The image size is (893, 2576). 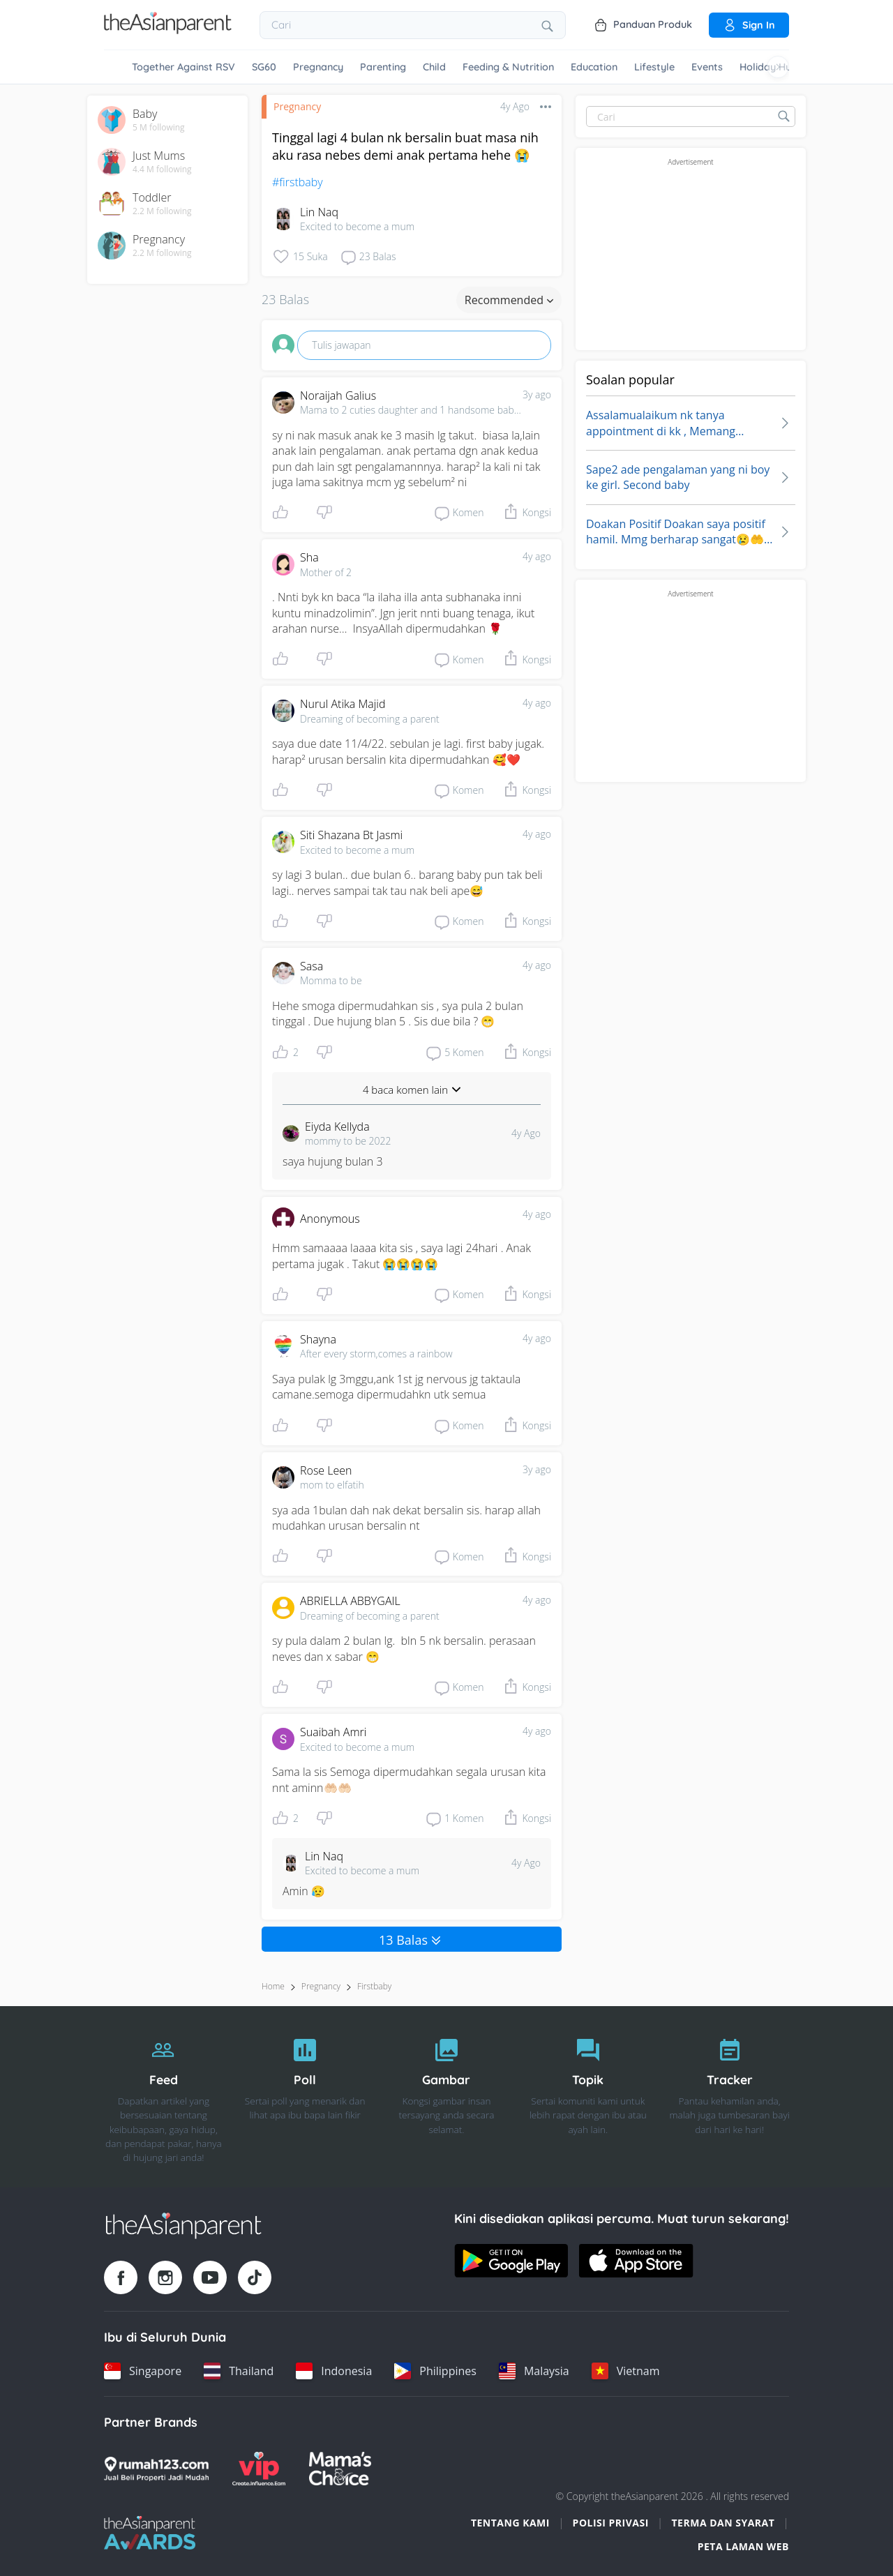 I want to click on Parenting, so click(x=383, y=67).